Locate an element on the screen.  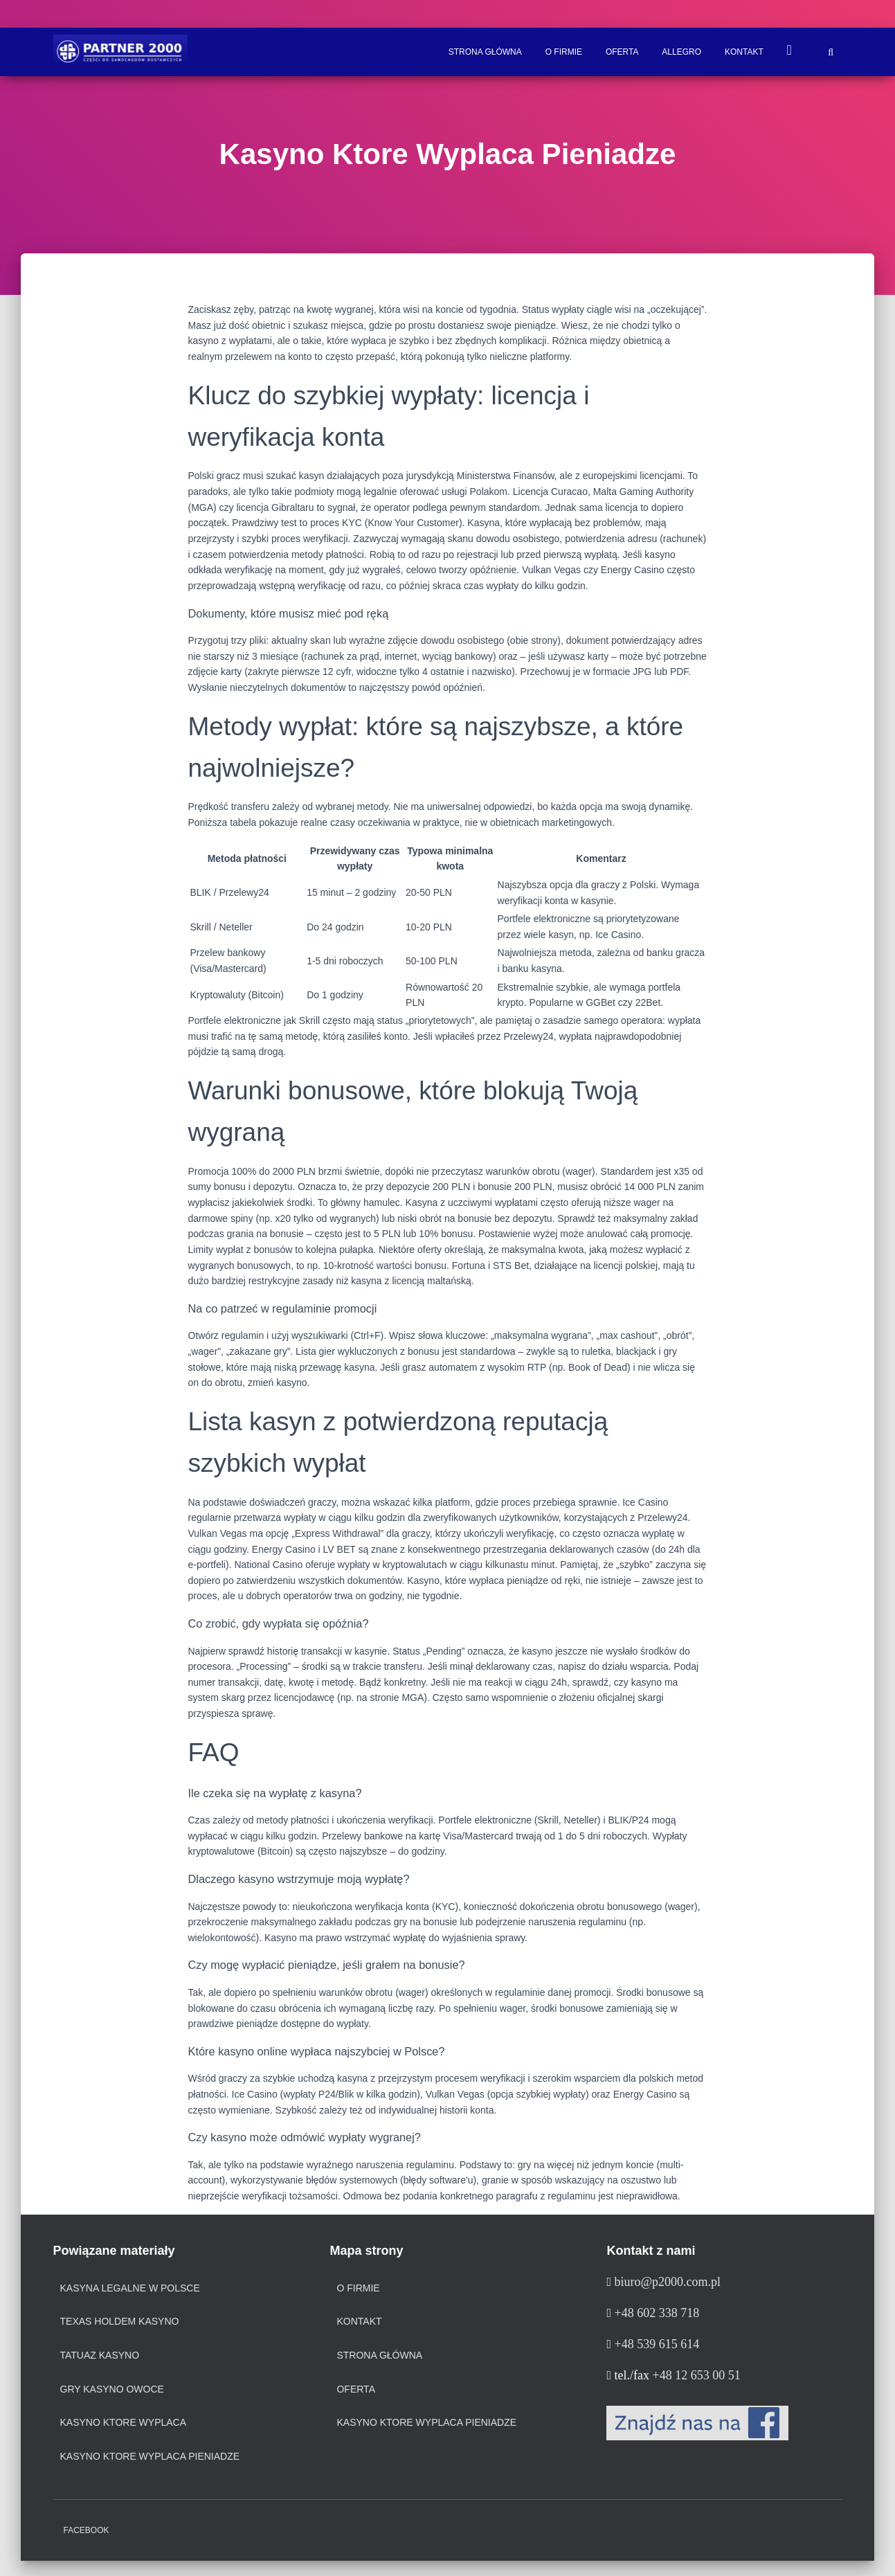
texas holdem kasyno is located at coordinates (119, 2321).